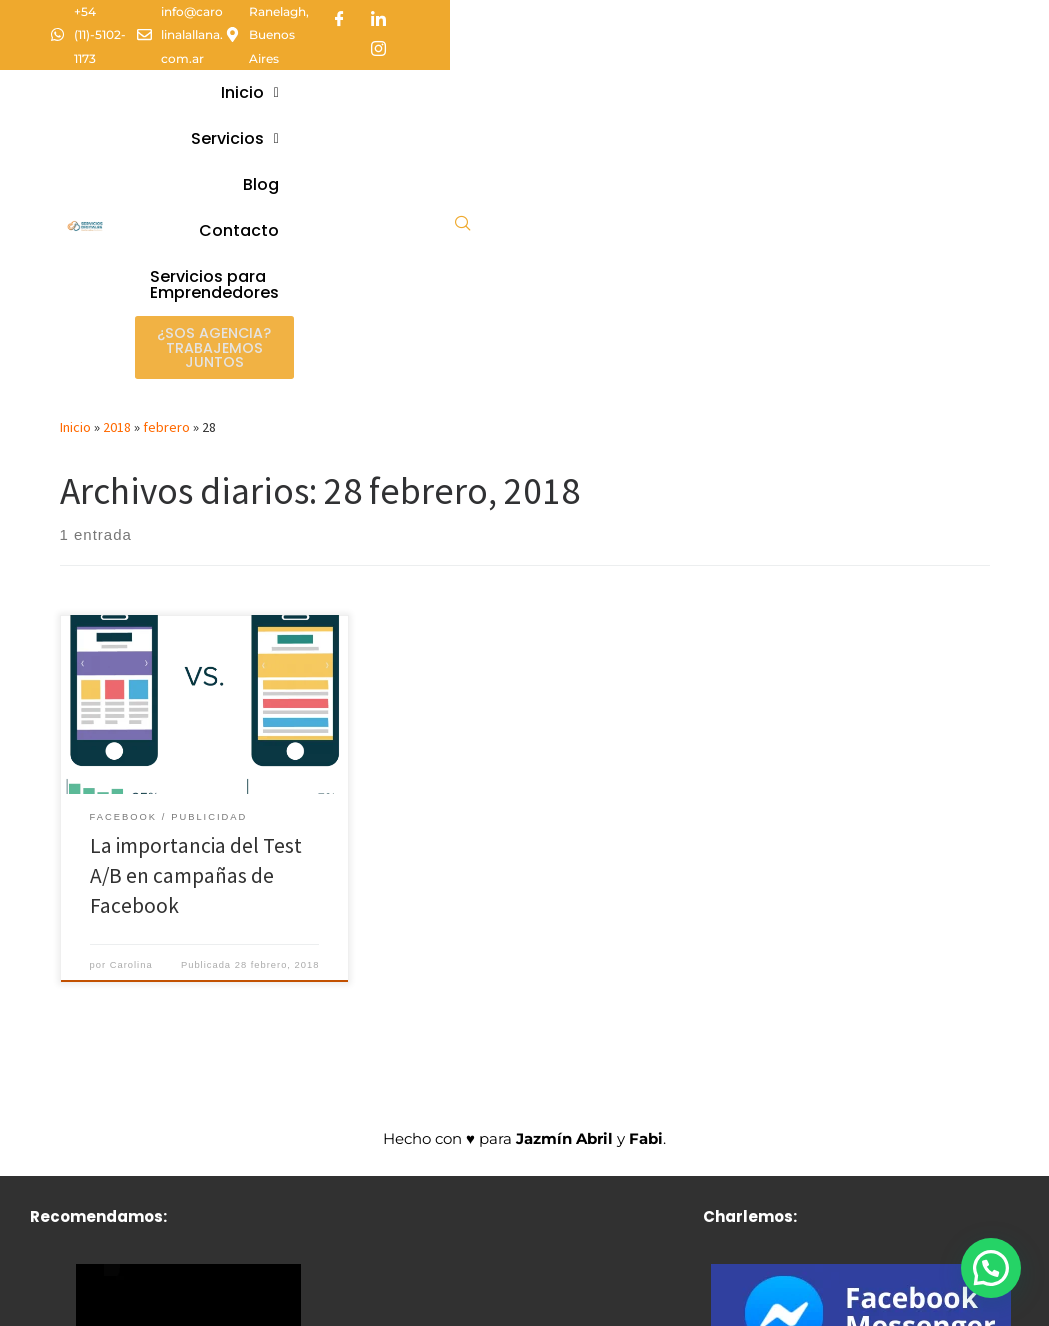 This screenshot has height=1326, width=1049. What do you see at coordinates (900, 15) in the screenshot?
I see `[Facebook]` at bounding box center [900, 15].